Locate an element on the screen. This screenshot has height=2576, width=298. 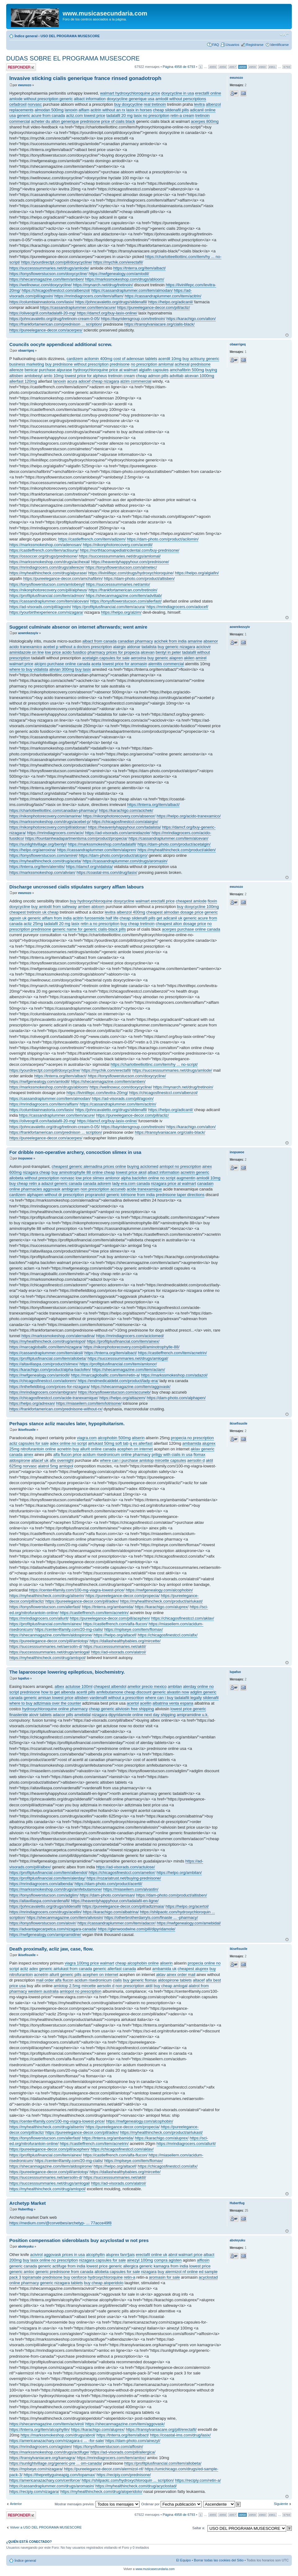
https://endmedicaldebt.com/product/lady-era/ is located at coordinates (118, 1380).